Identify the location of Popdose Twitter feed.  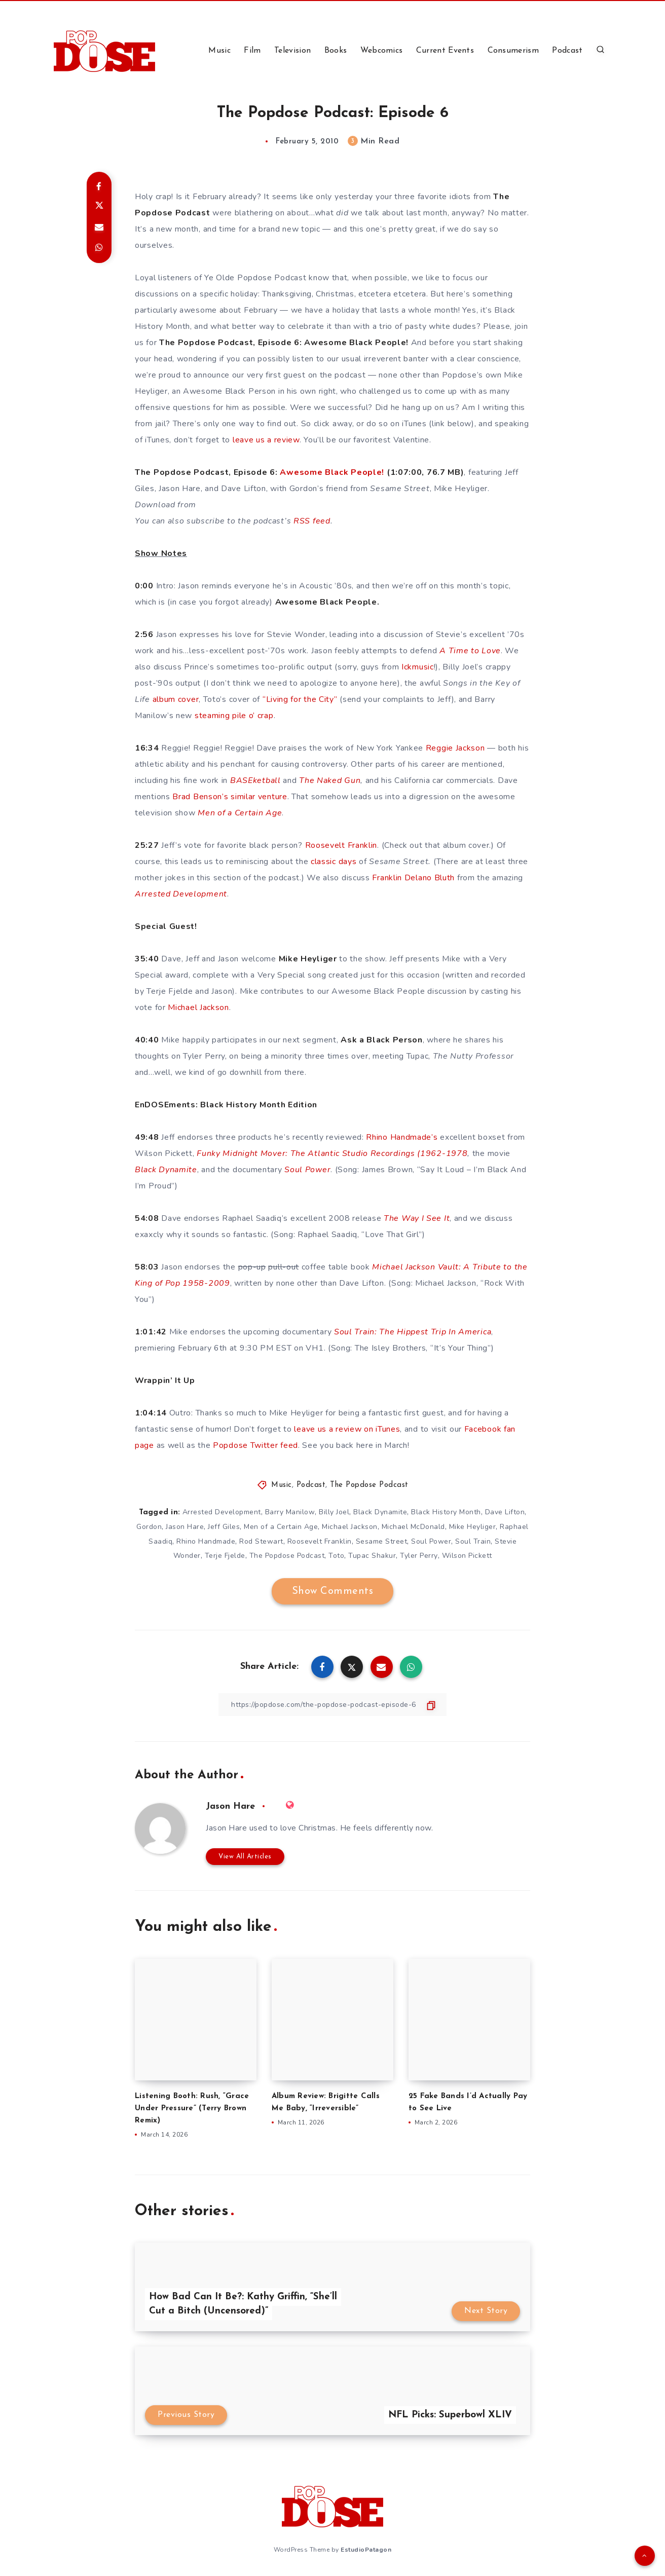
(255, 1445).